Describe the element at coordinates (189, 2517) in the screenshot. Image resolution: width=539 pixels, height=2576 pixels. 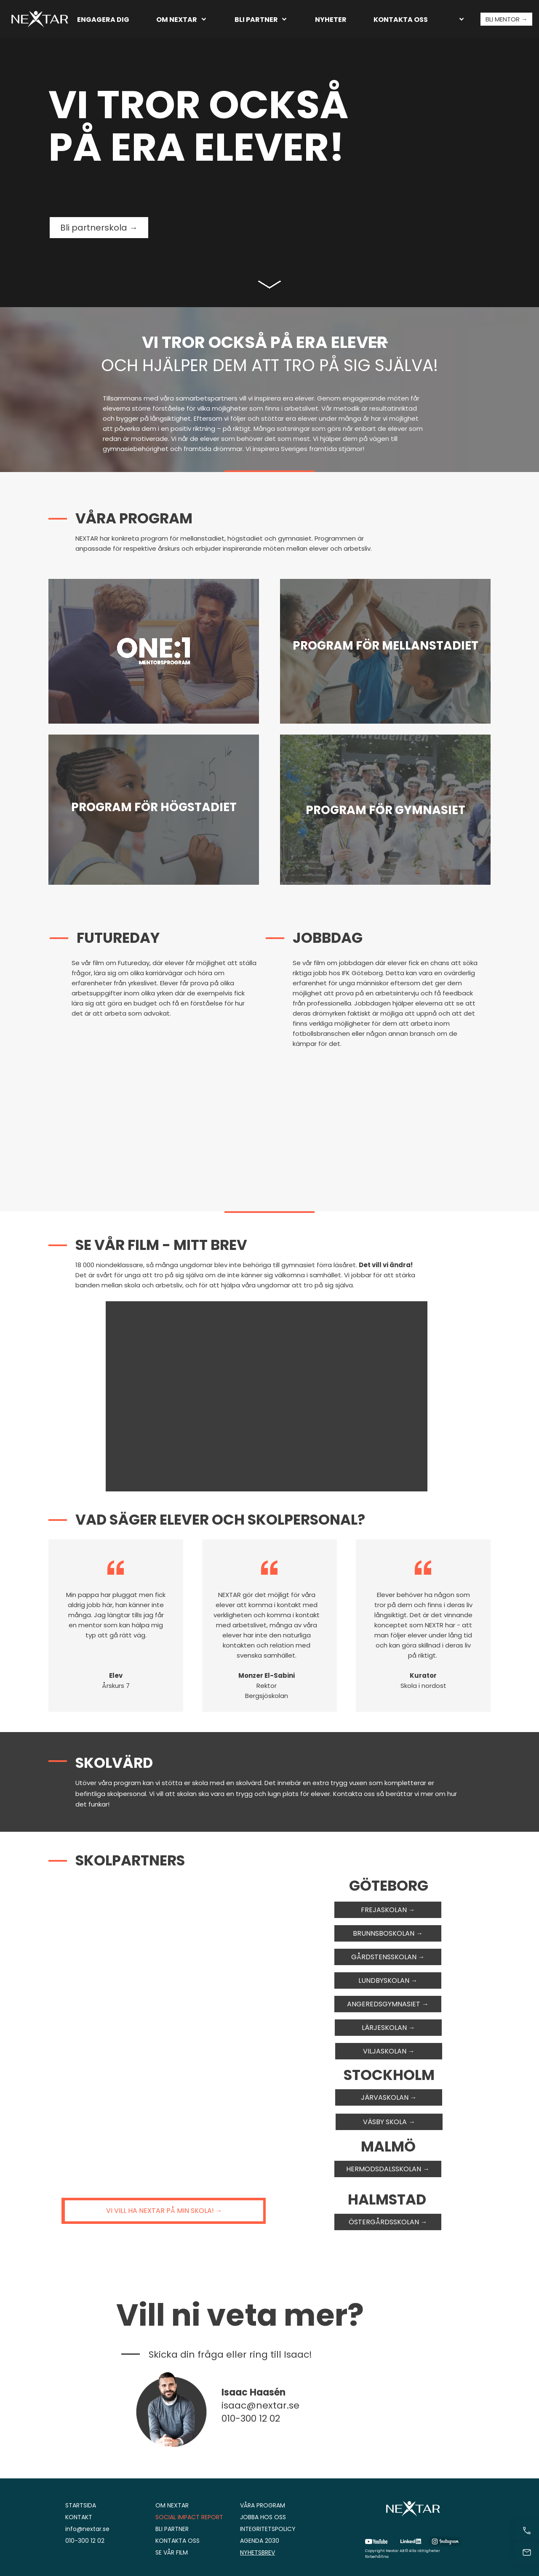
I see `SOCIAL IMPACT REPORT` at that location.